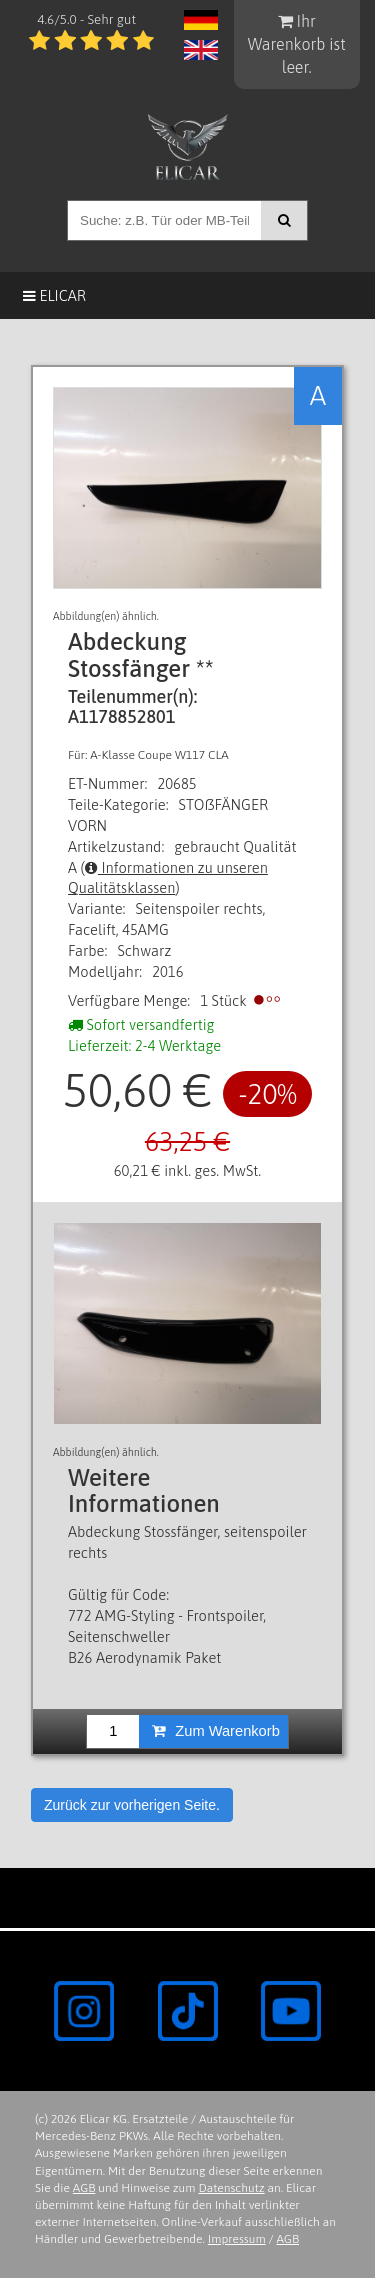 The height and width of the screenshot is (2278, 375). I want to click on Elicar, so click(54, 295).